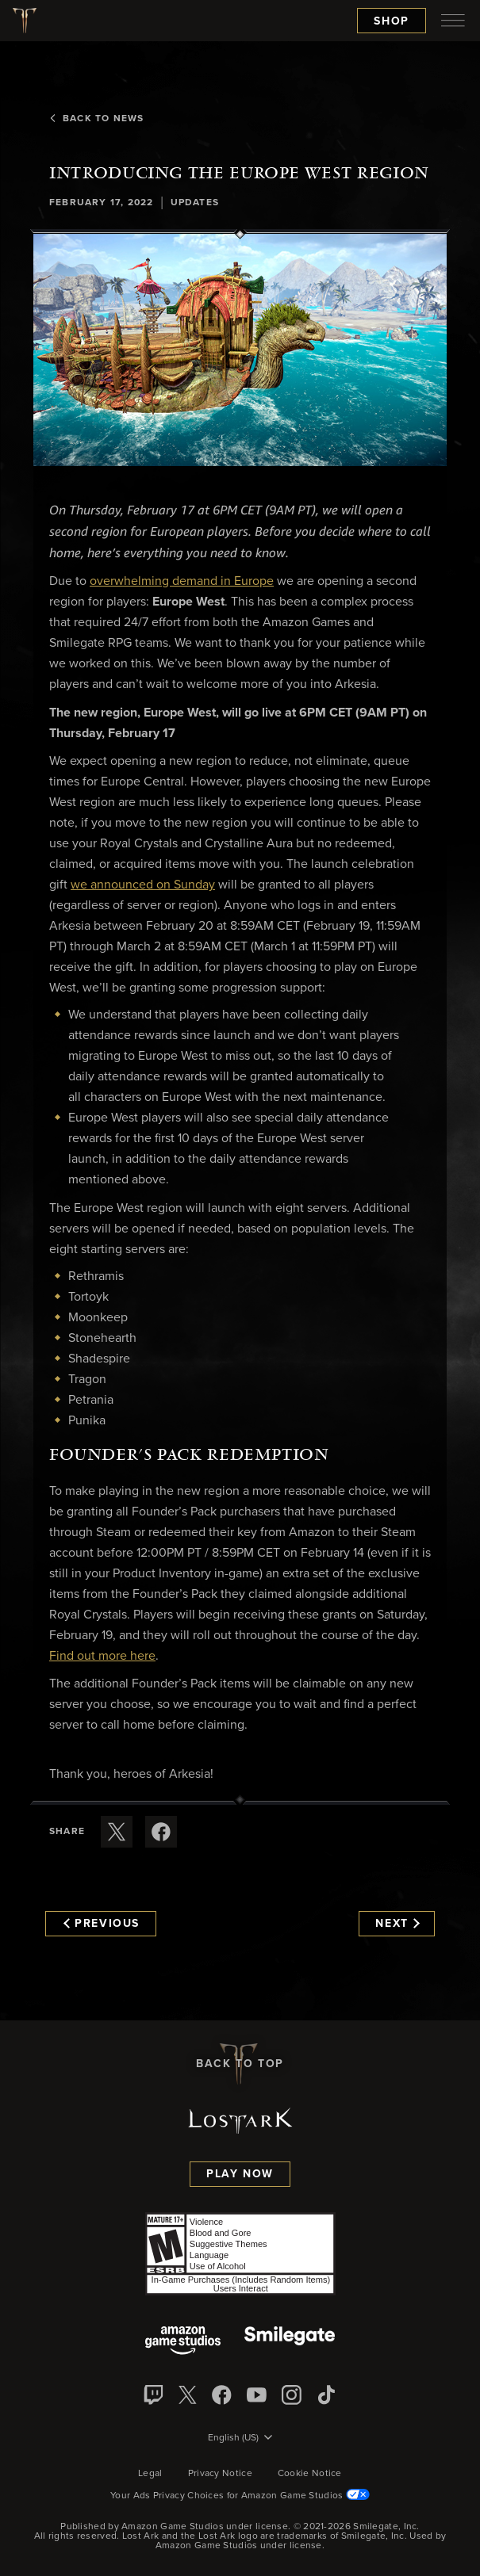 The image size is (480, 2576). Describe the element at coordinates (240, 2064) in the screenshot. I see `Back To Top` at that location.